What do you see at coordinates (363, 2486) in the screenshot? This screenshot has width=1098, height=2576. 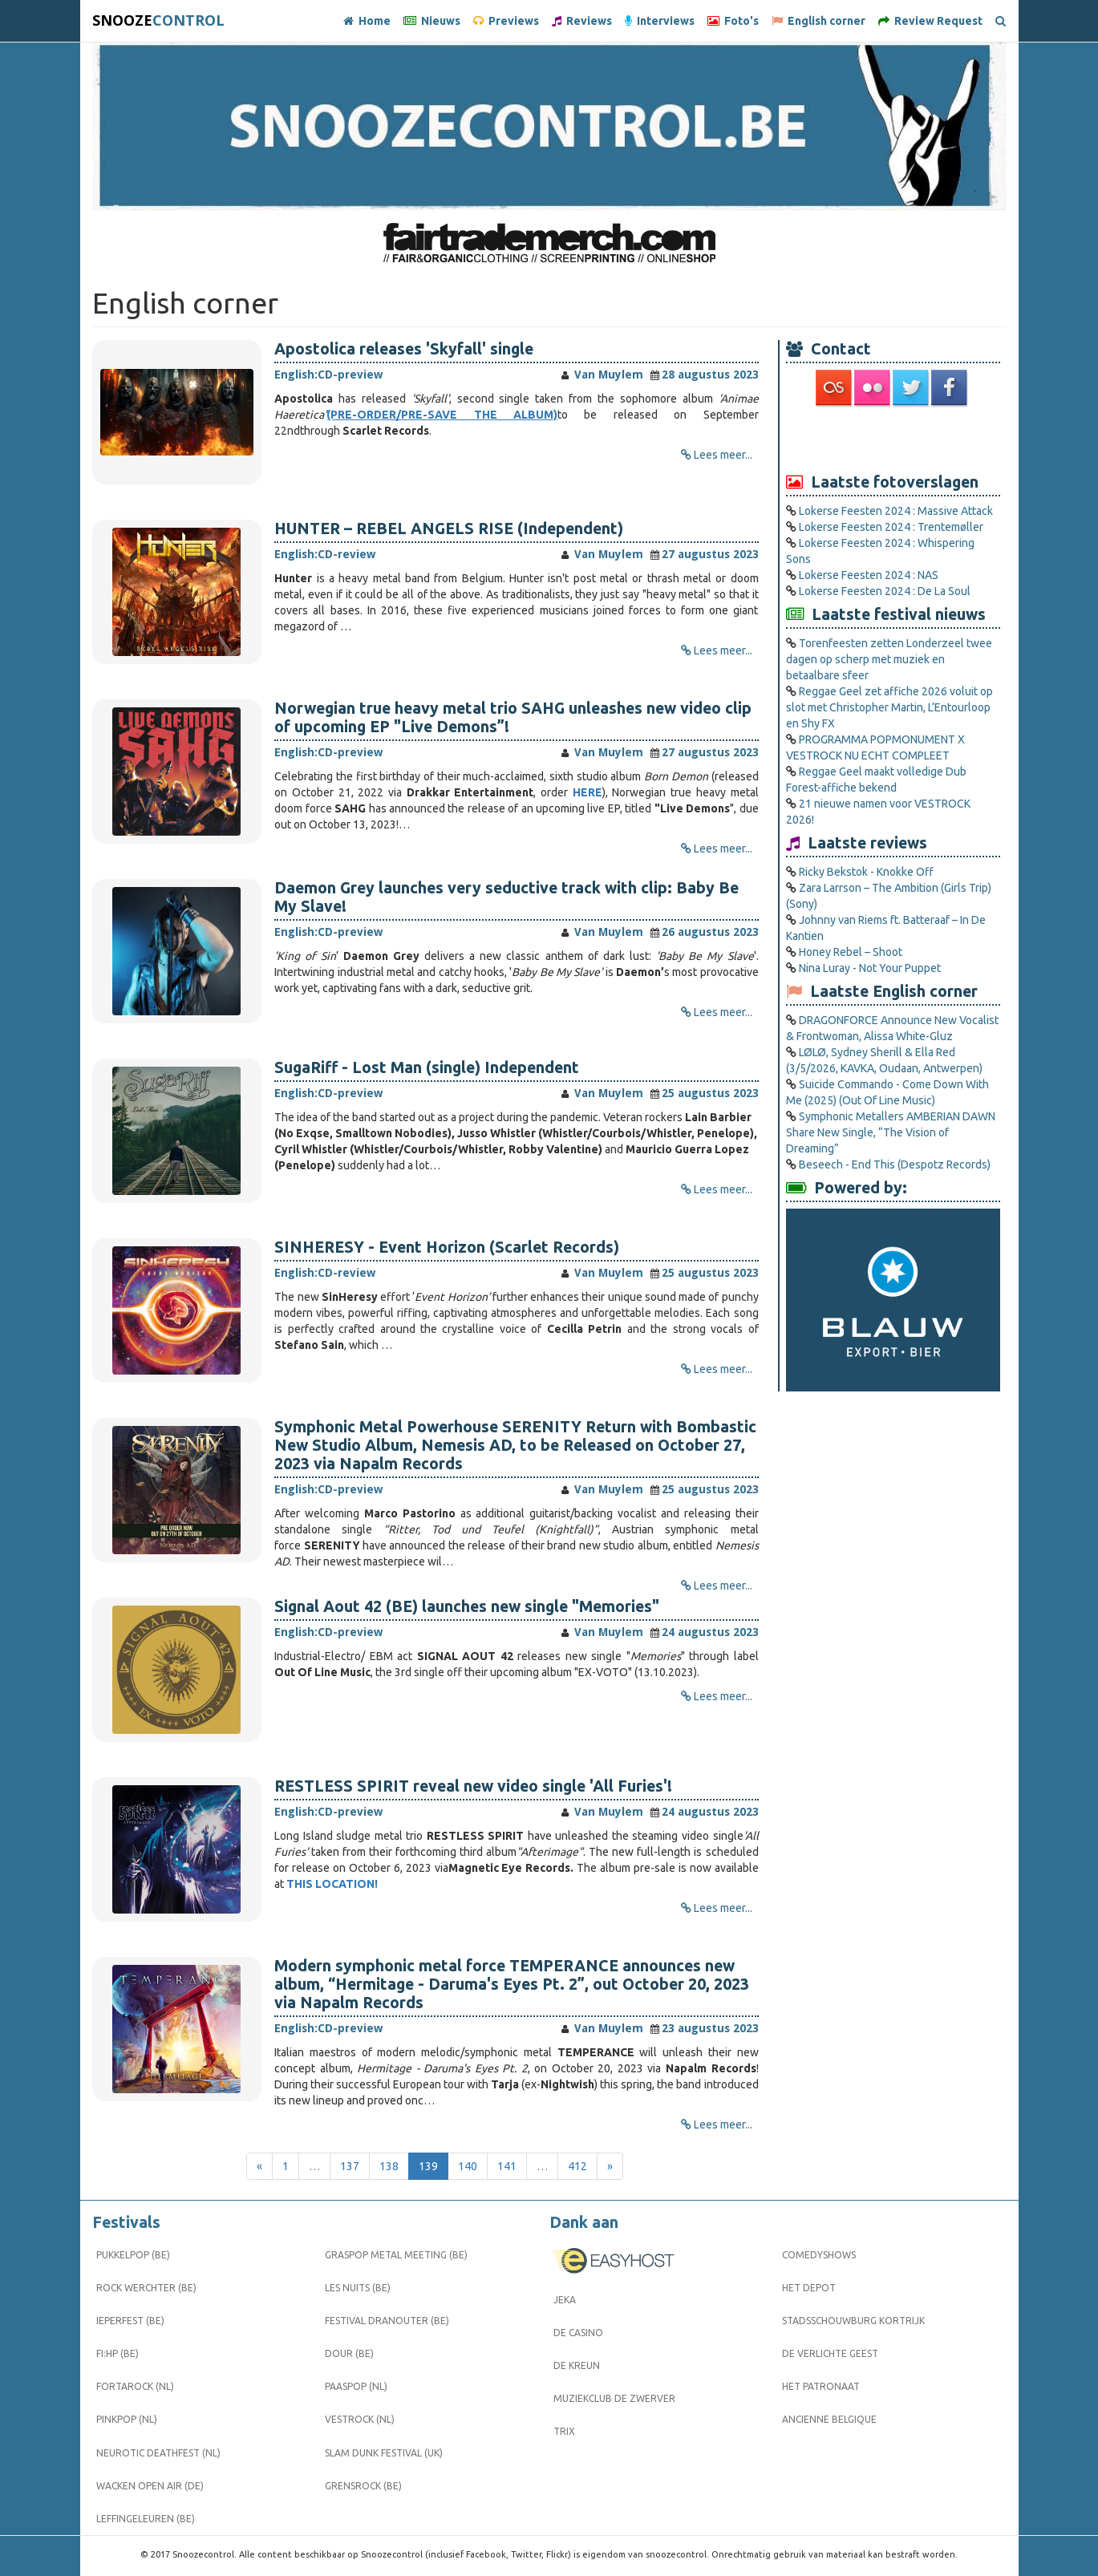 I see `Grensrock (BE)` at bounding box center [363, 2486].